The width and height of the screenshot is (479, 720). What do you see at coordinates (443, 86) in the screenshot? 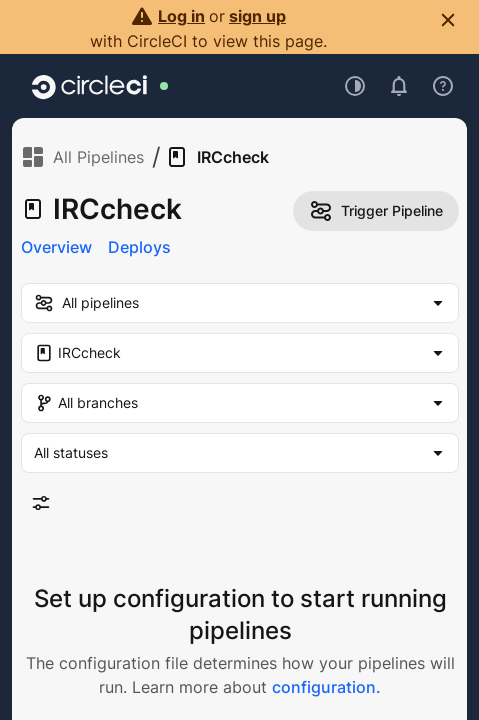
I see `[Open support menu]` at bounding box center [443, 86].